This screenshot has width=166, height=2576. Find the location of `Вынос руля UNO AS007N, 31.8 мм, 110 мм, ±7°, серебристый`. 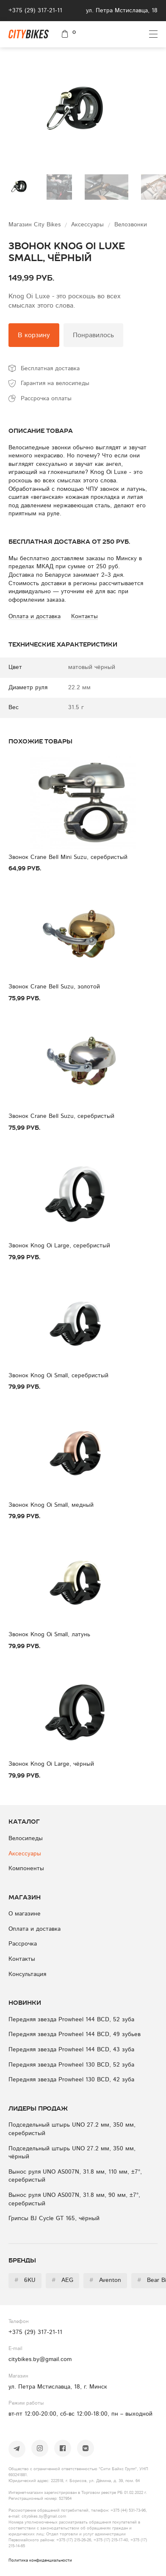

Вынос руля UNO AS007N, 31.8 мм, 110 мм, ±7°, серебристый is located at coordinates (75, 2176).